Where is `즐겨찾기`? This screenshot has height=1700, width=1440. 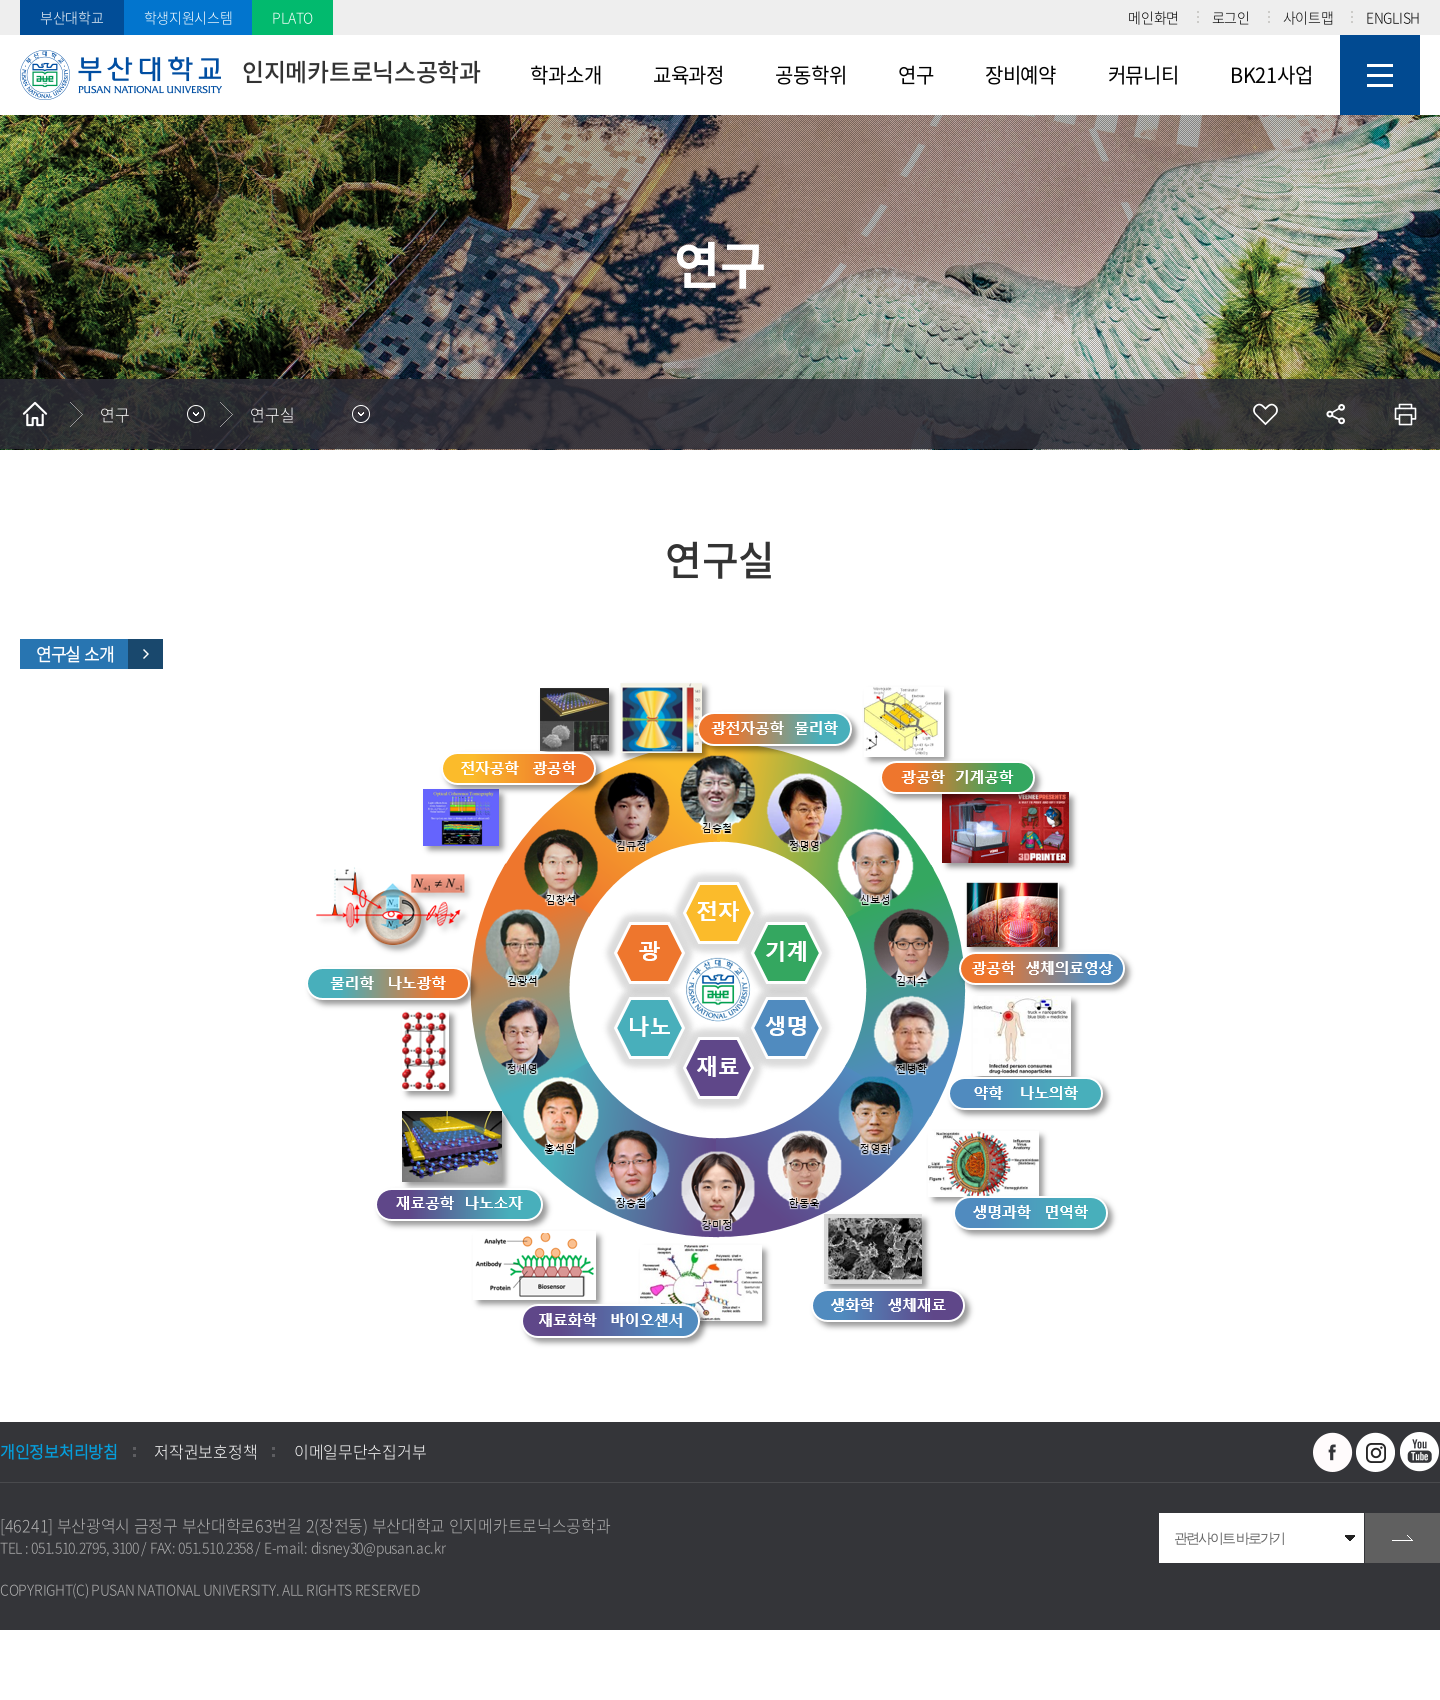
즐겨찾기 is located at coordinates (1265, 414).